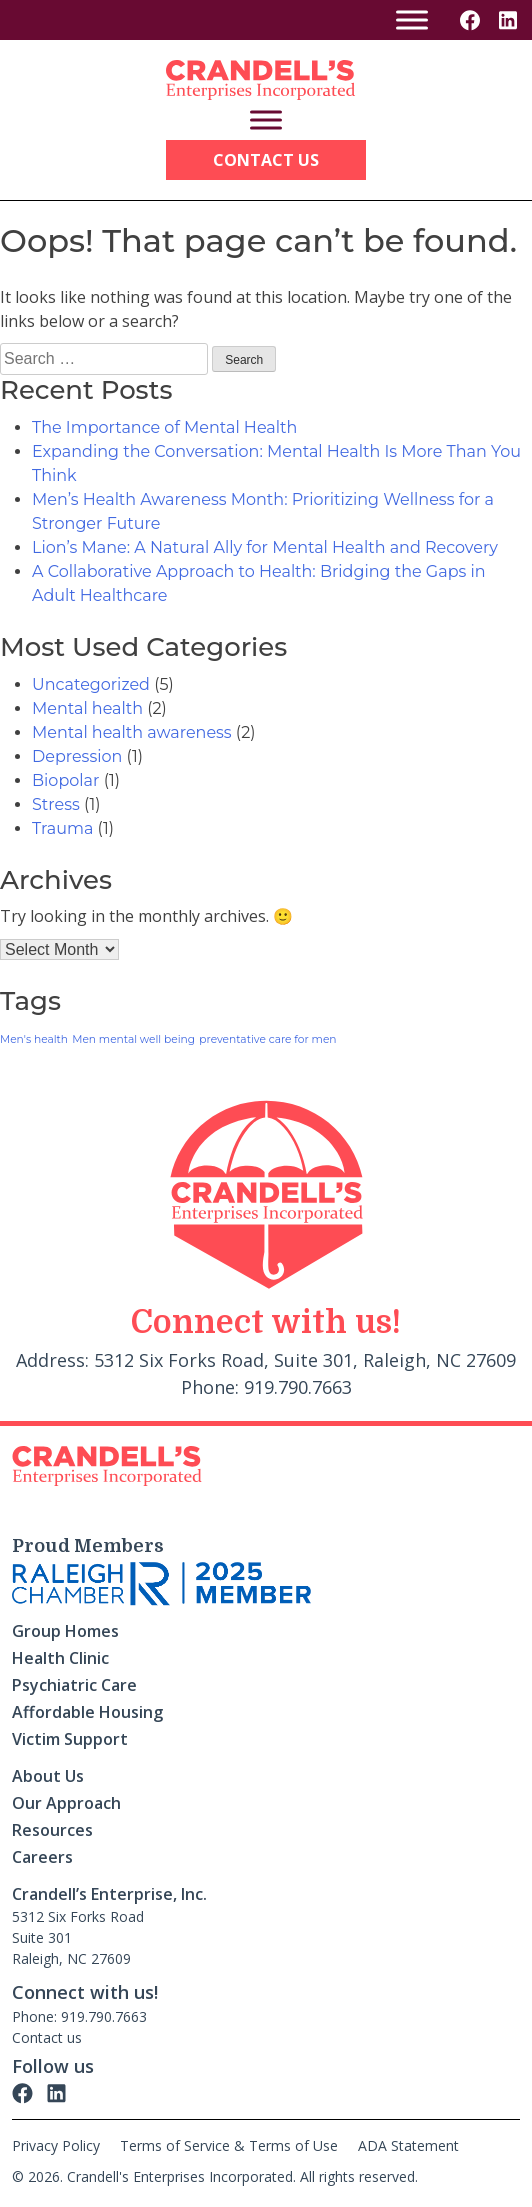 The height and width of the screenshot is (2207, 532). Describe the element at coordinates (412, 19) in the screenshot. I see `[Toggle Menu]` at that location.